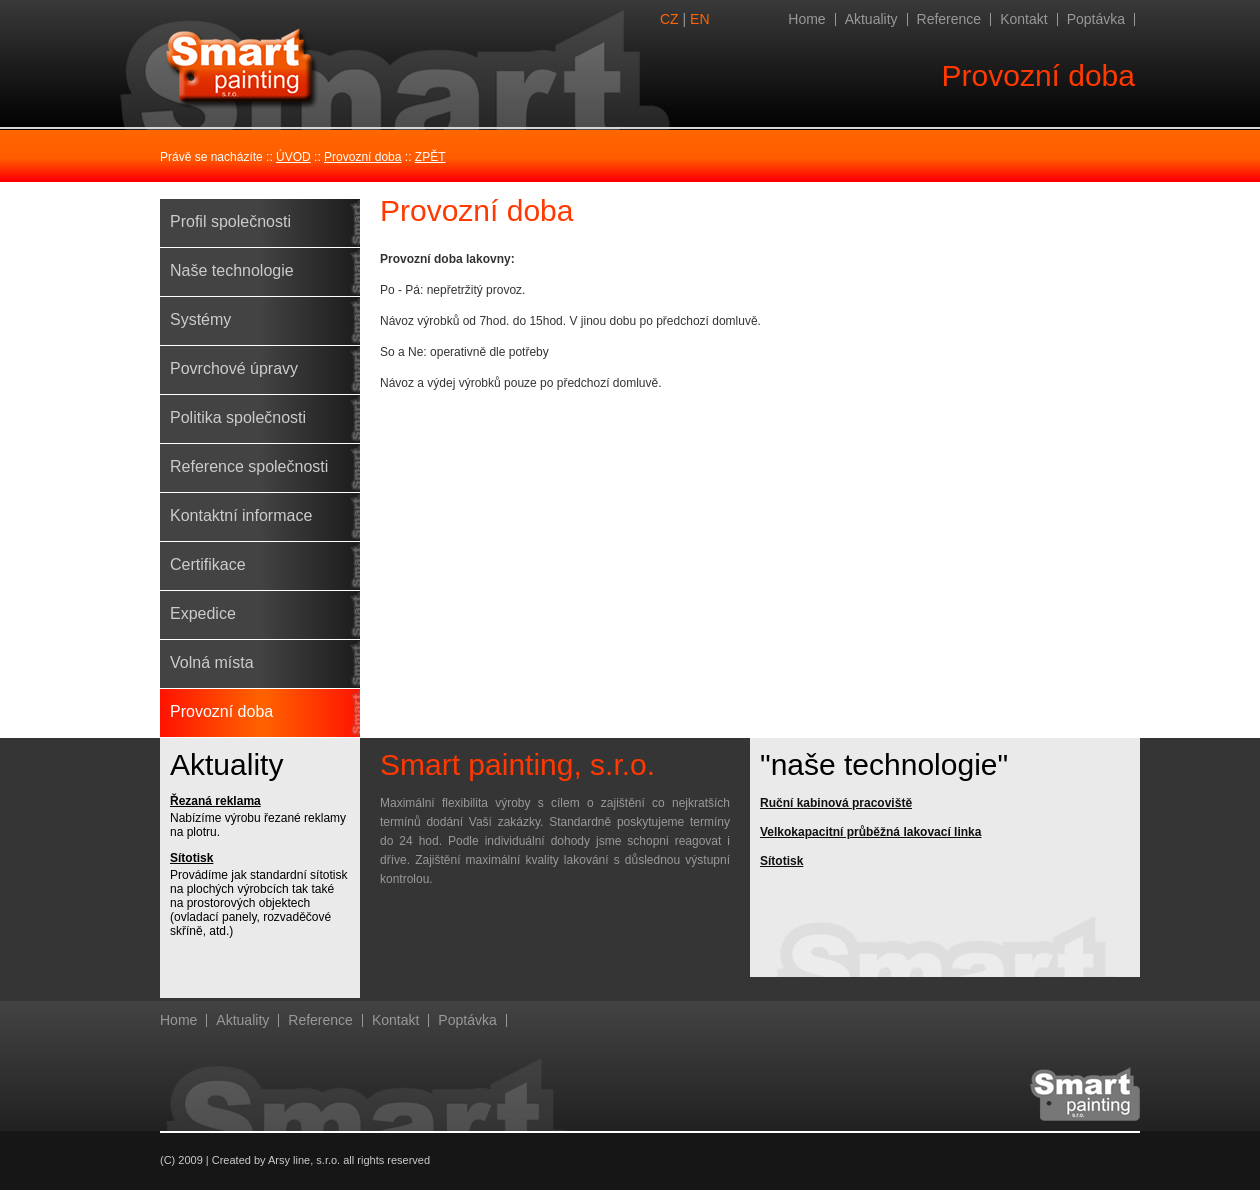 This screenshot has width=1260, height=1190. I want to click on Kontaktní informace, so click(241, 515).